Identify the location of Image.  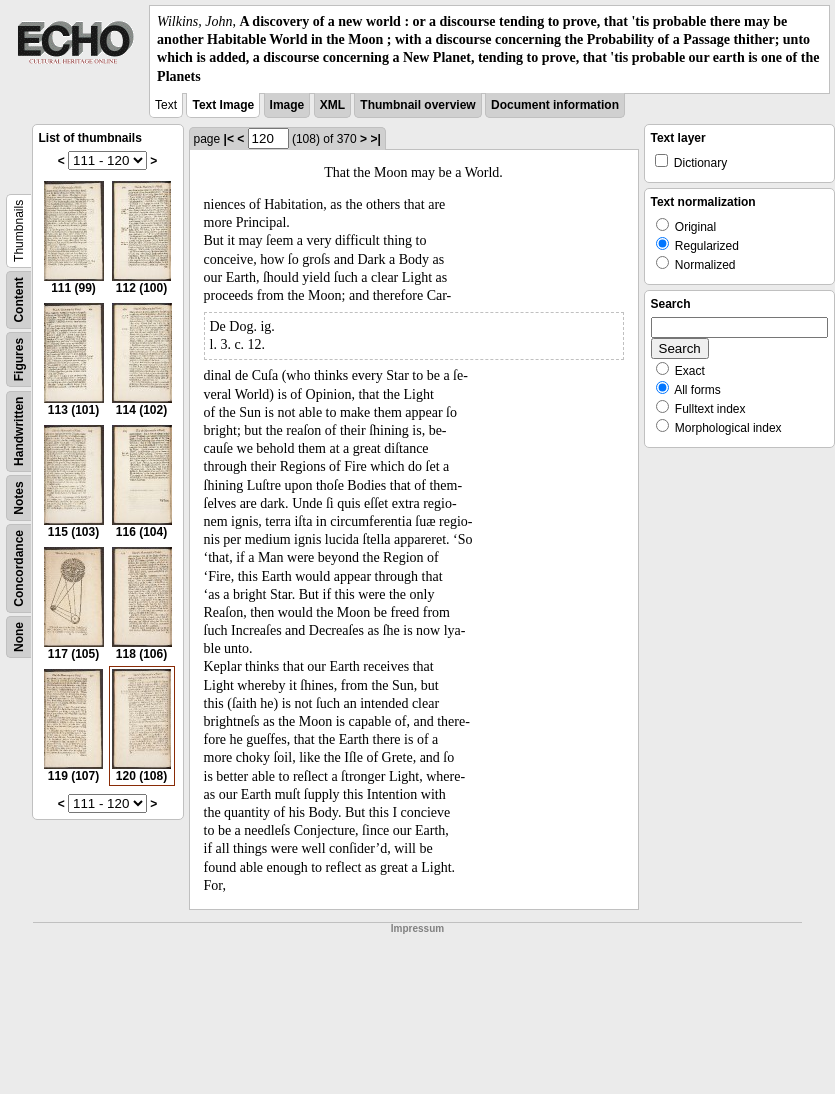
(287, 105).